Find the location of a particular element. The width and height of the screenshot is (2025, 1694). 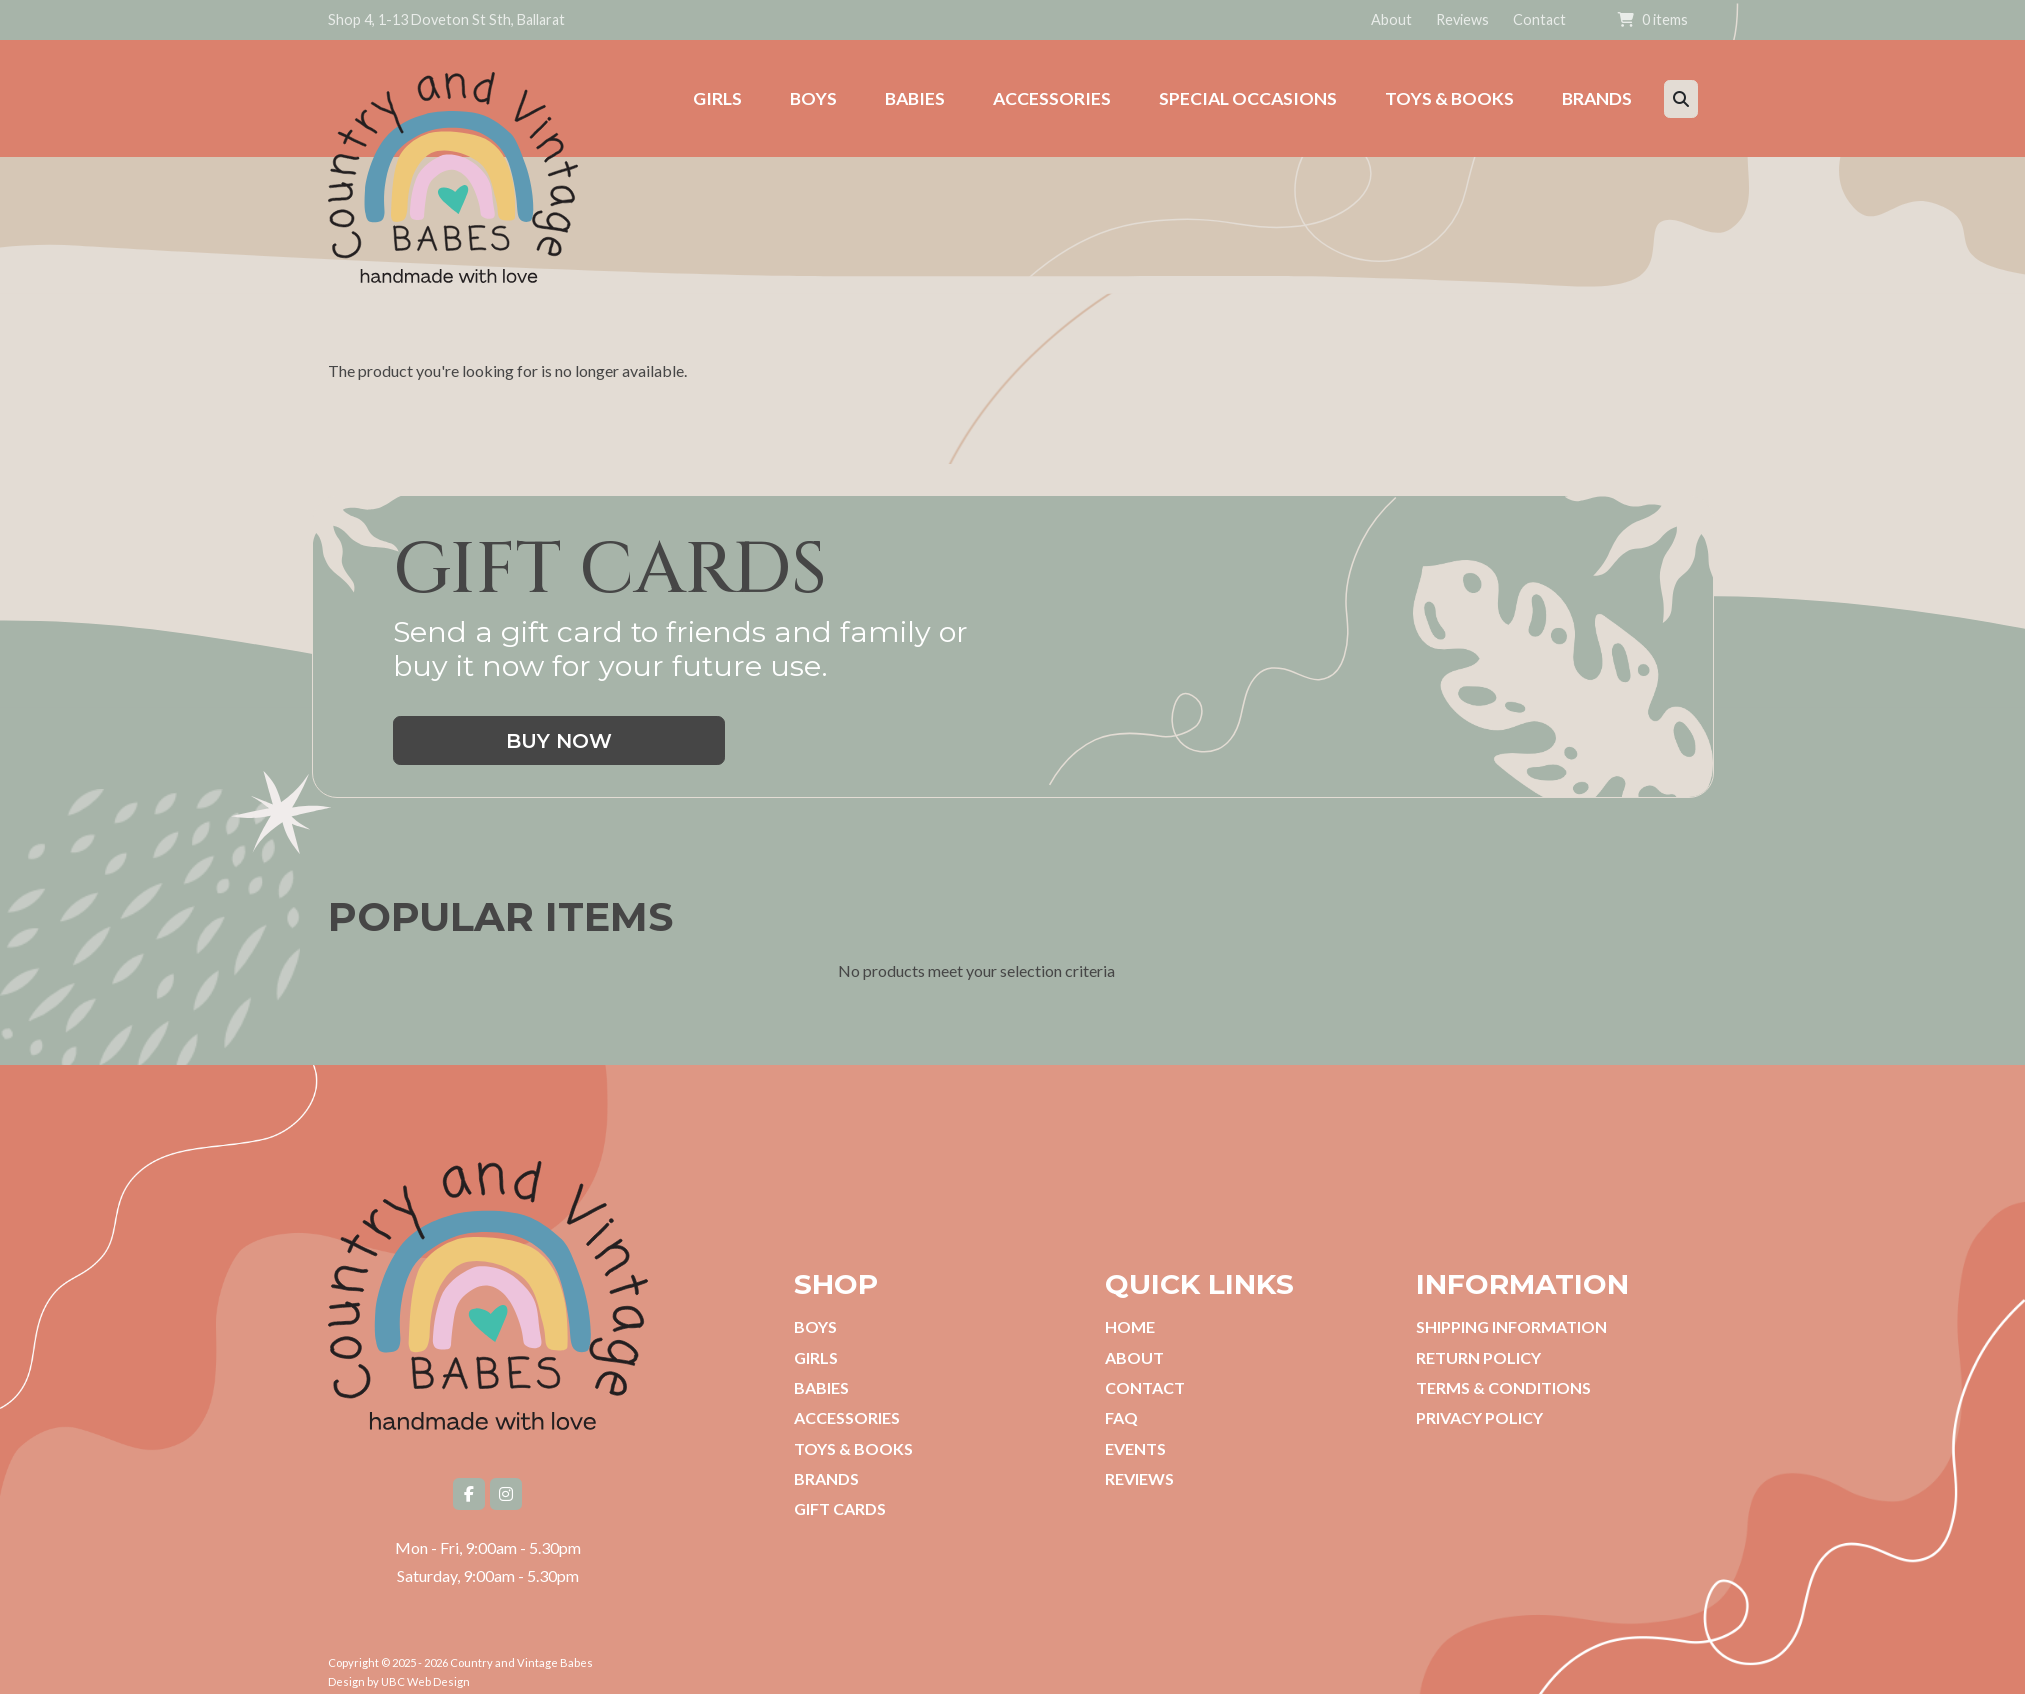

UBC Web Design is located at coordinates (425, 1681).